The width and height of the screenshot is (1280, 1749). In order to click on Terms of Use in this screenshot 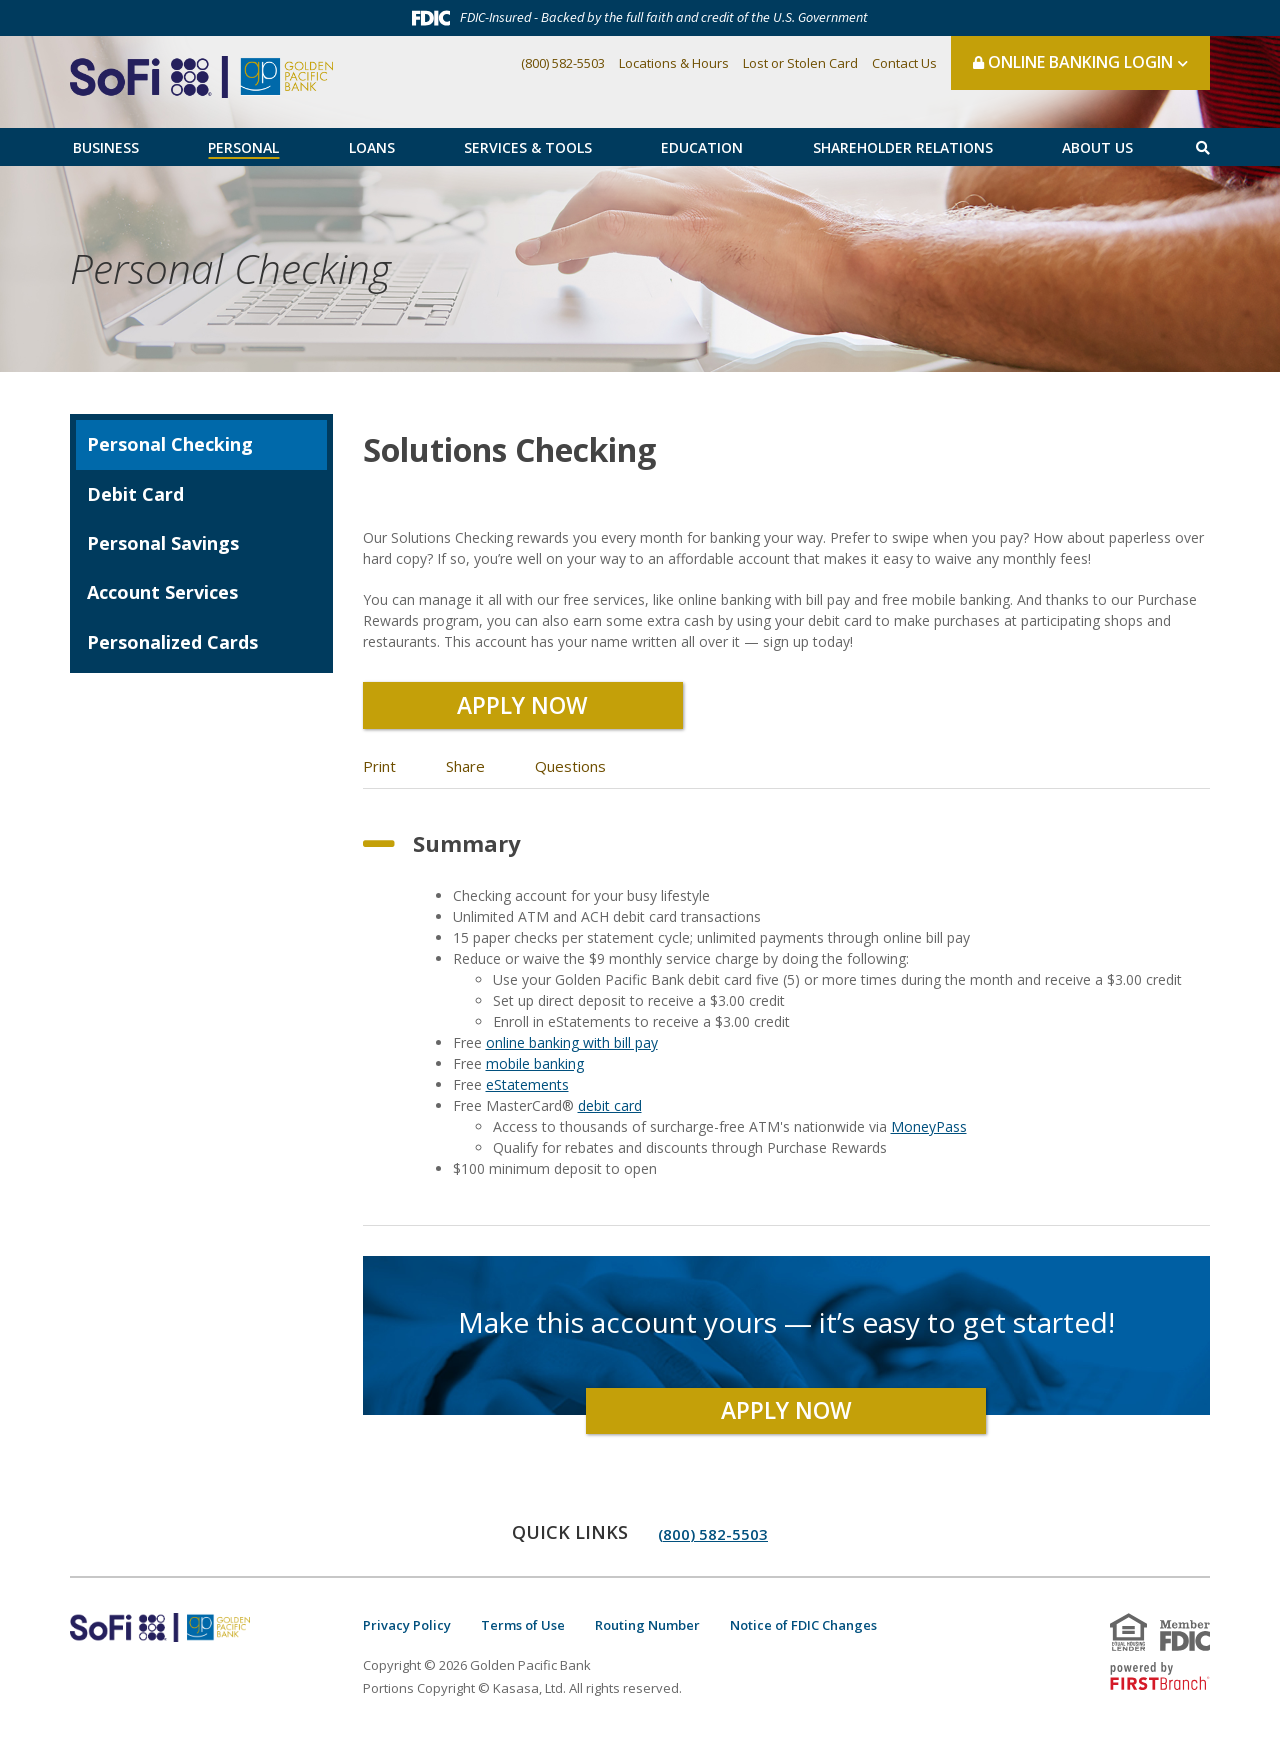, I will do `click(523, 1633)`.